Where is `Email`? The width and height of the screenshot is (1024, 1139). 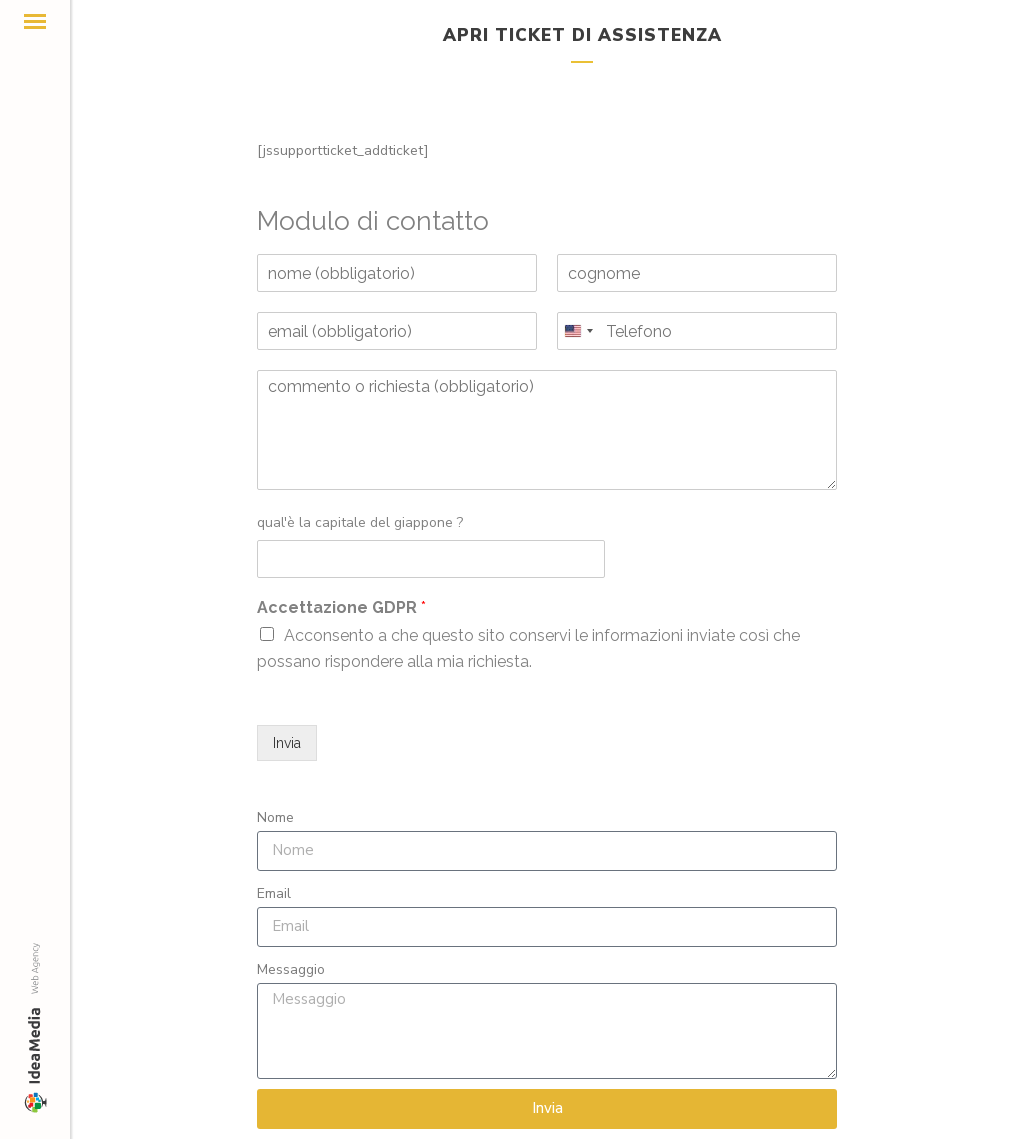 Email is located at coordinates (274, 893).